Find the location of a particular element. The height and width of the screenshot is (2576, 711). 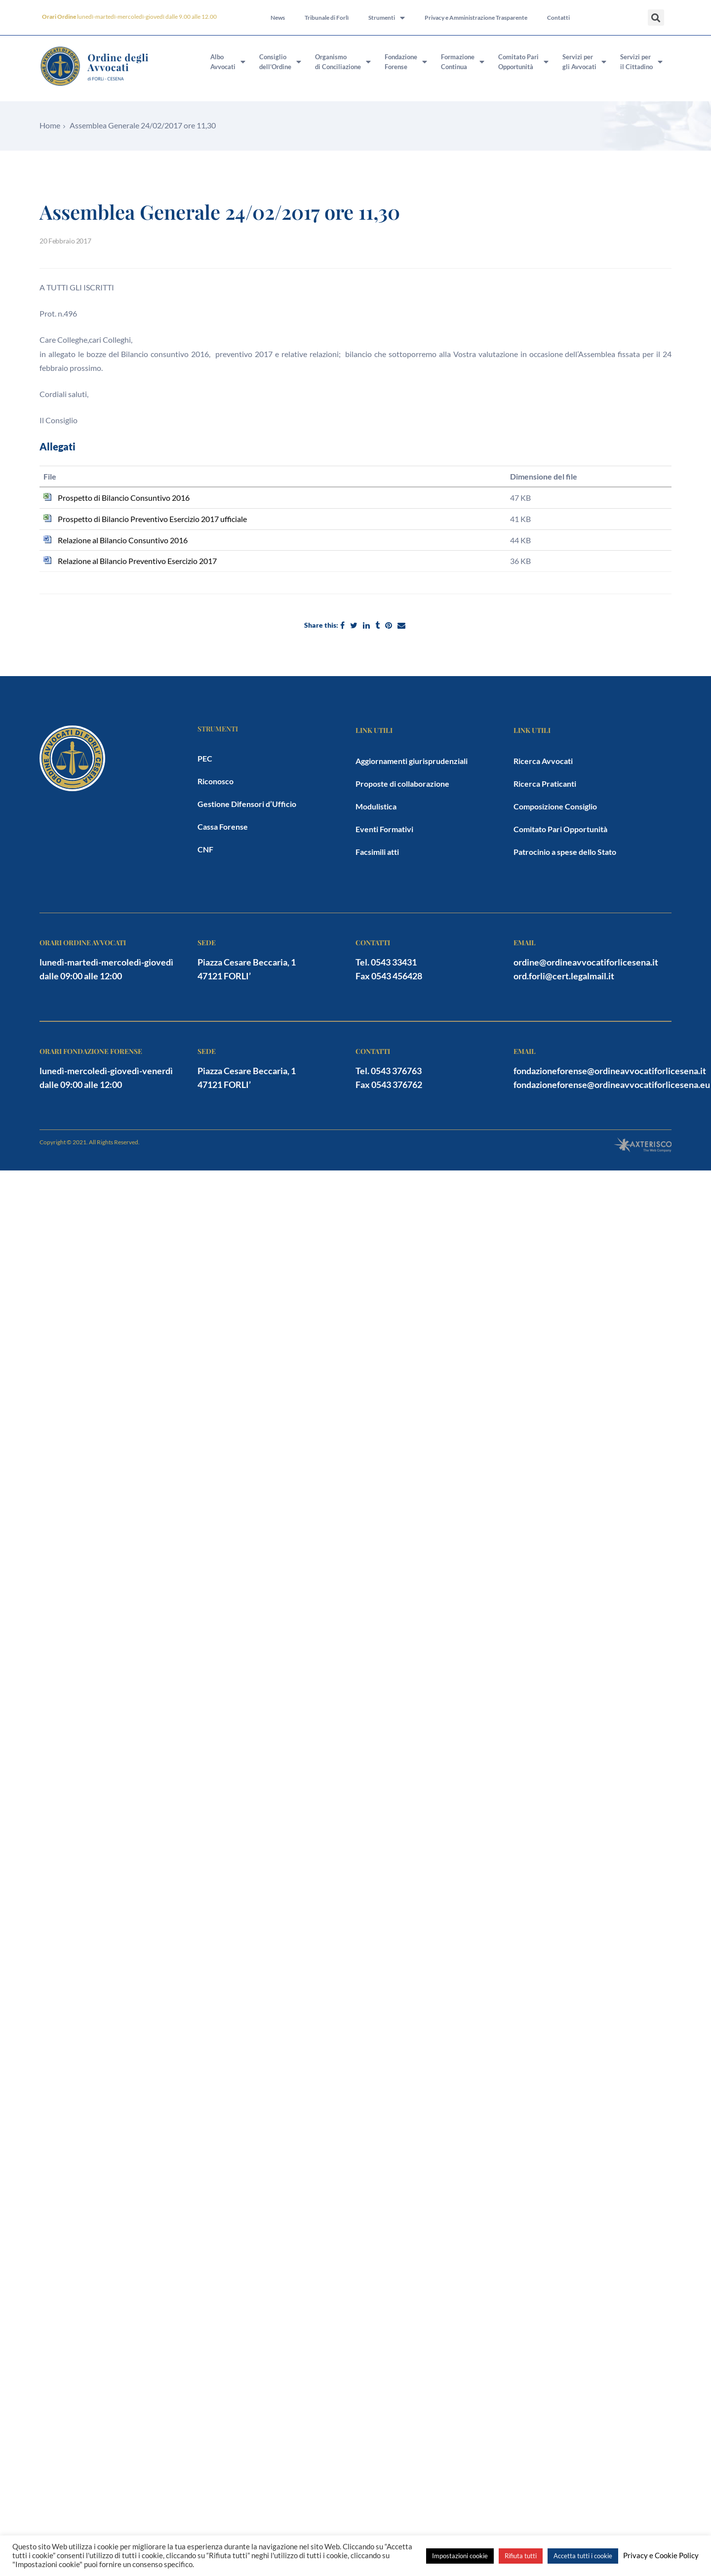

Ricerca Avvocati is located at coordinates (543, 760).